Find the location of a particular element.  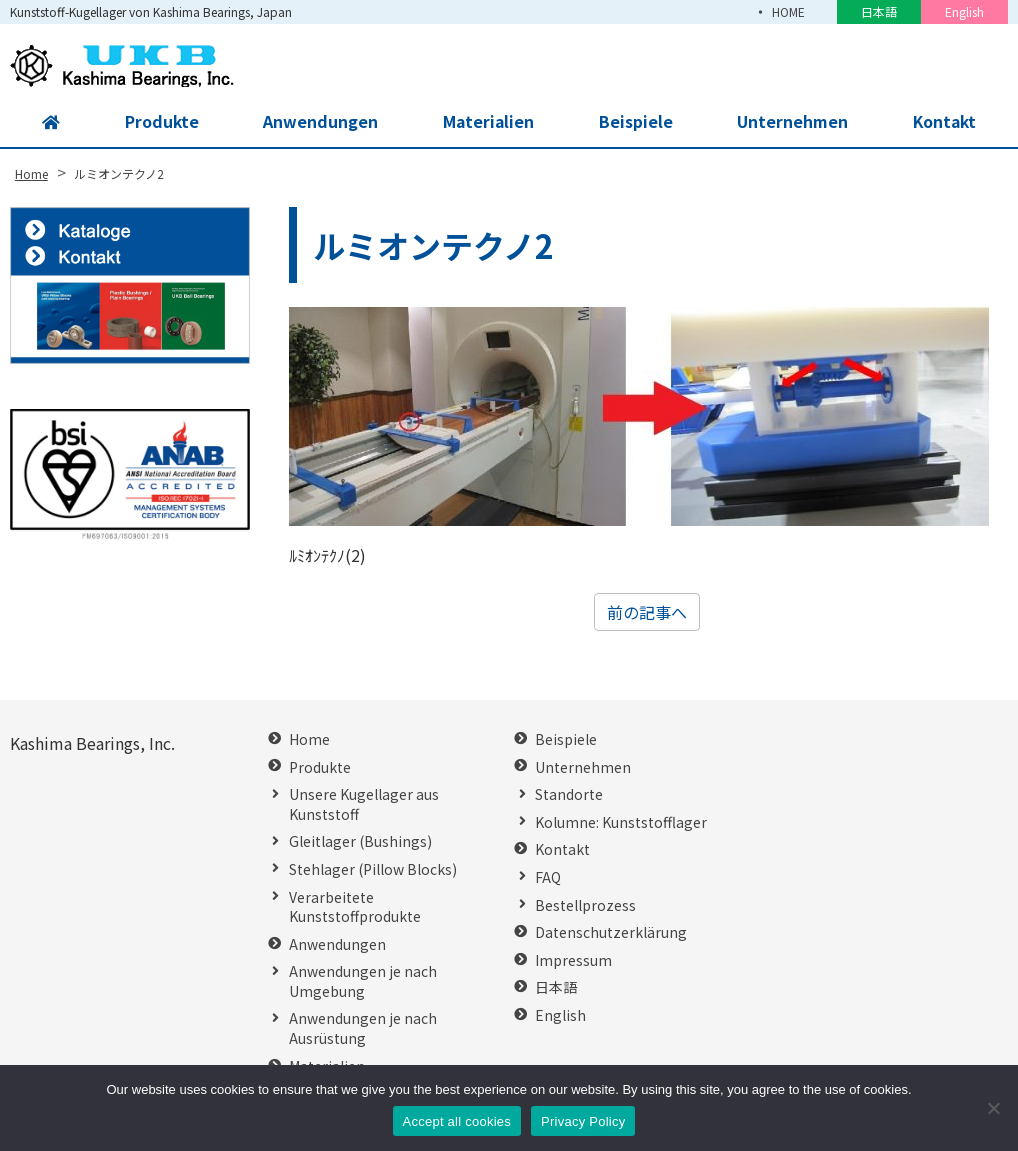

Kolumne: Kunststofflager is located at coordinates (621, 822).